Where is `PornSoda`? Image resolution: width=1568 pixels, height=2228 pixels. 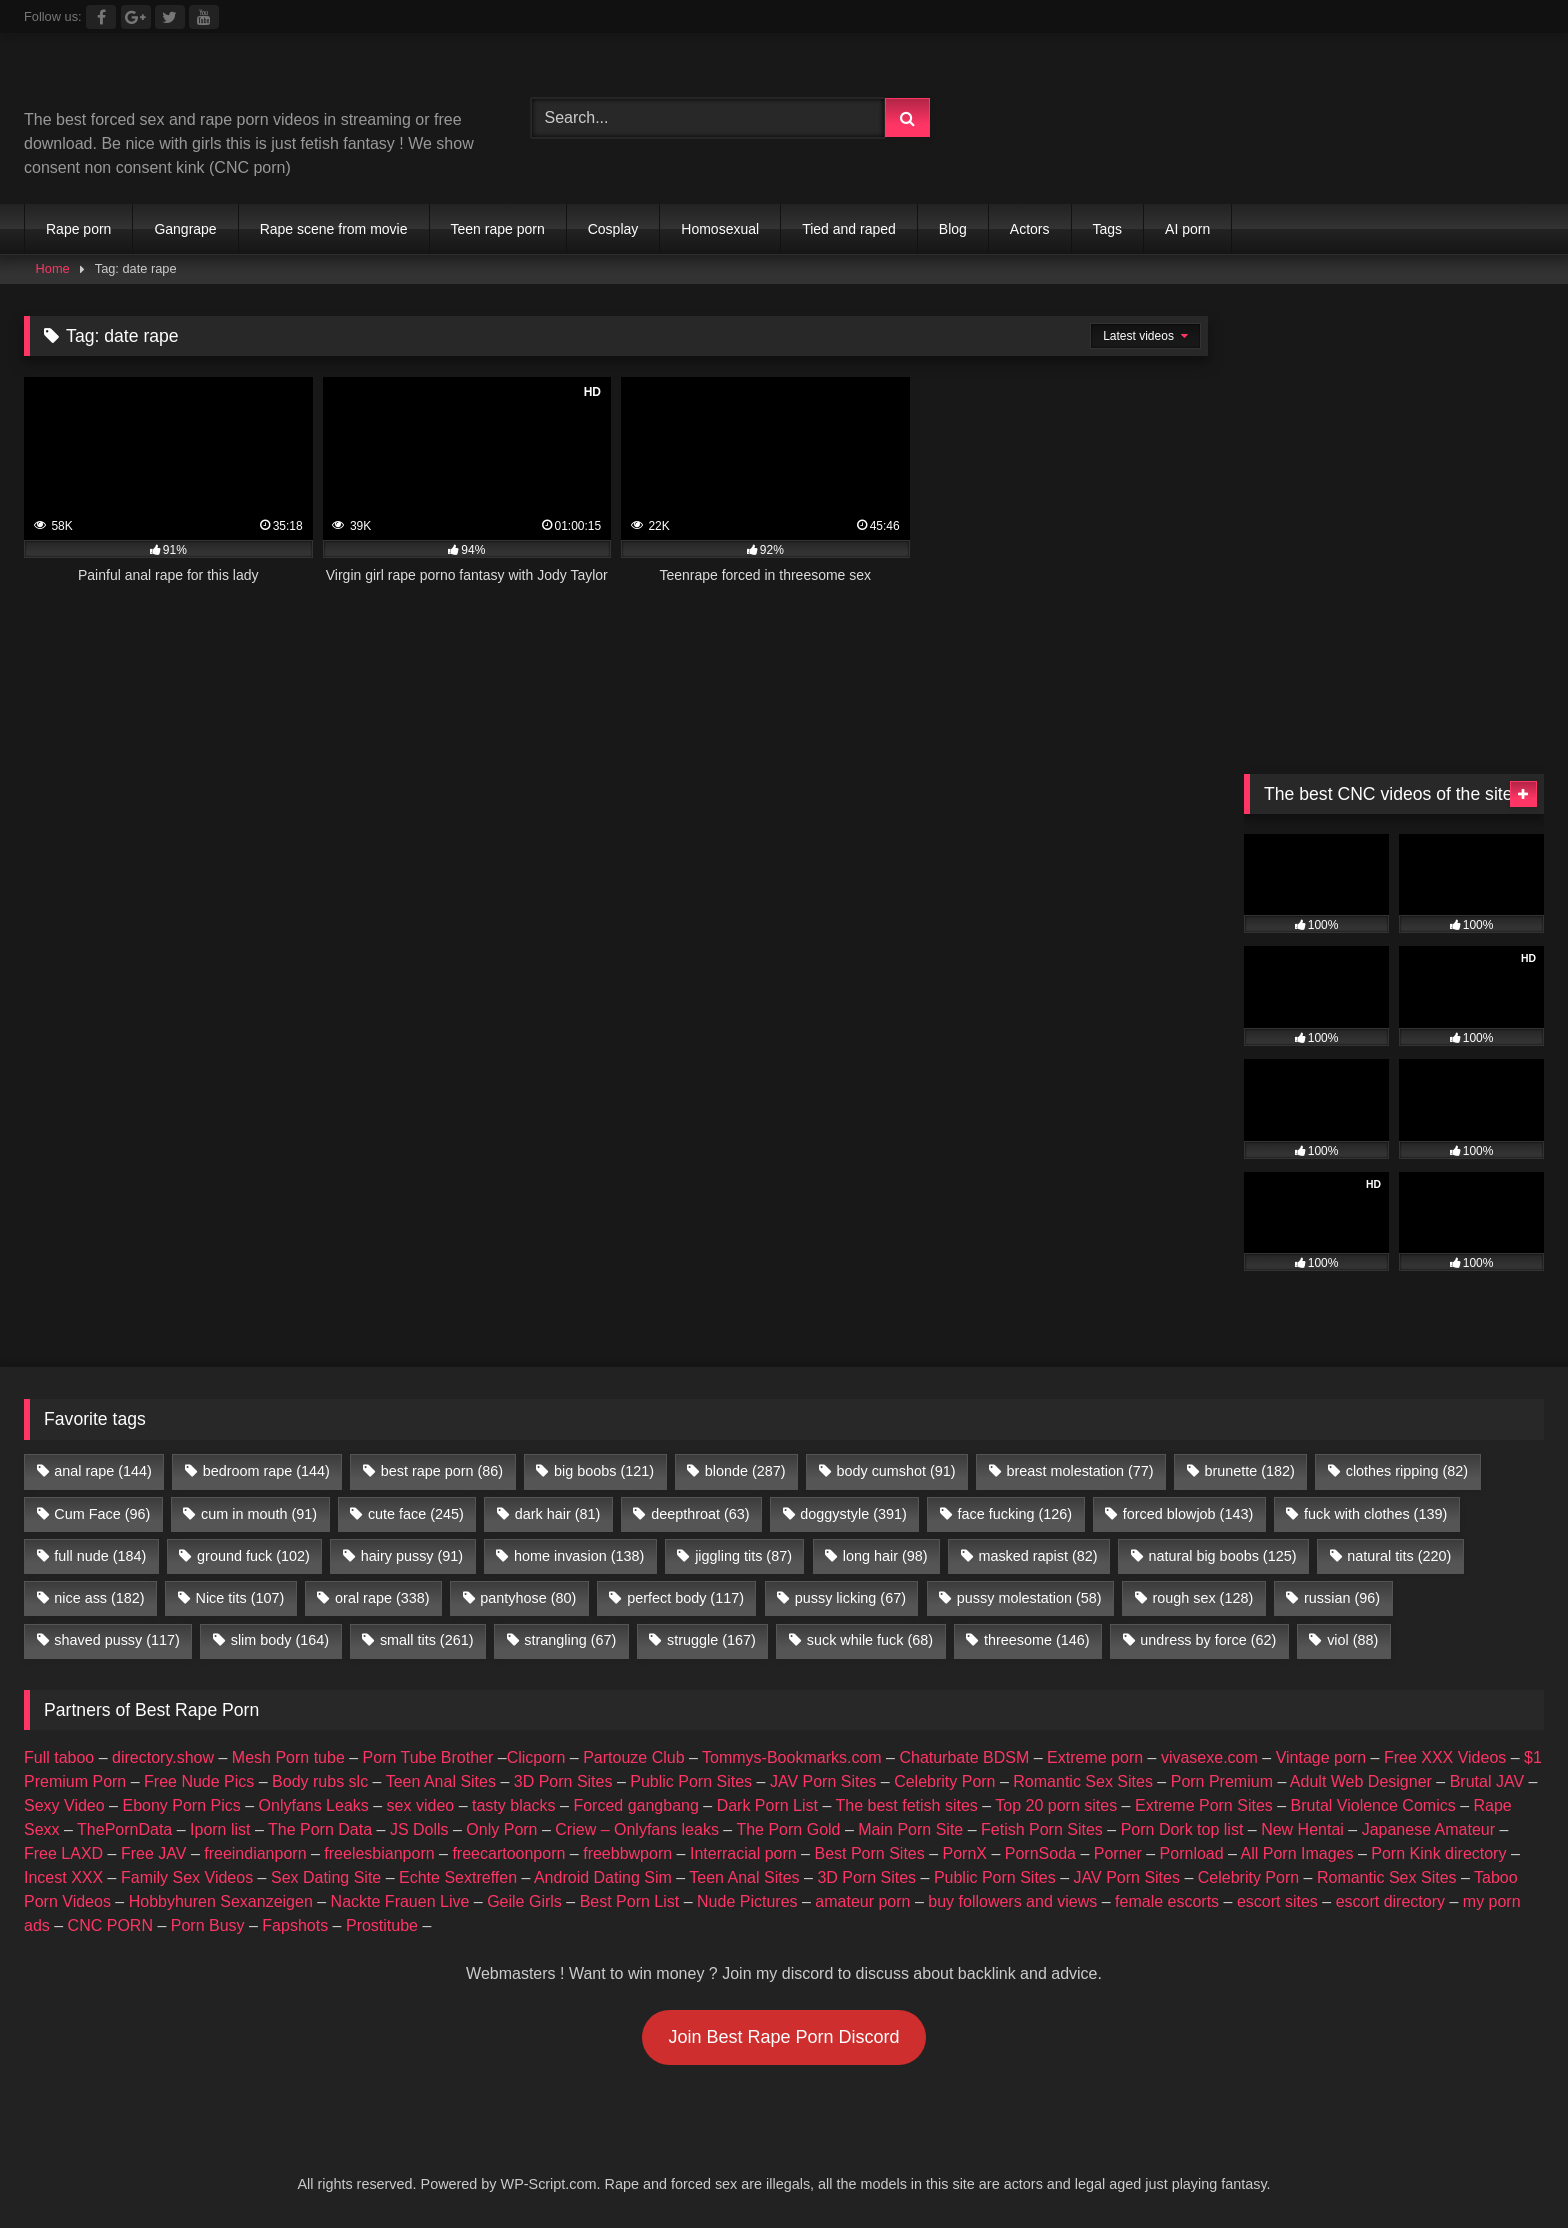
PornSoda is located at coordinates (1040, 1853).